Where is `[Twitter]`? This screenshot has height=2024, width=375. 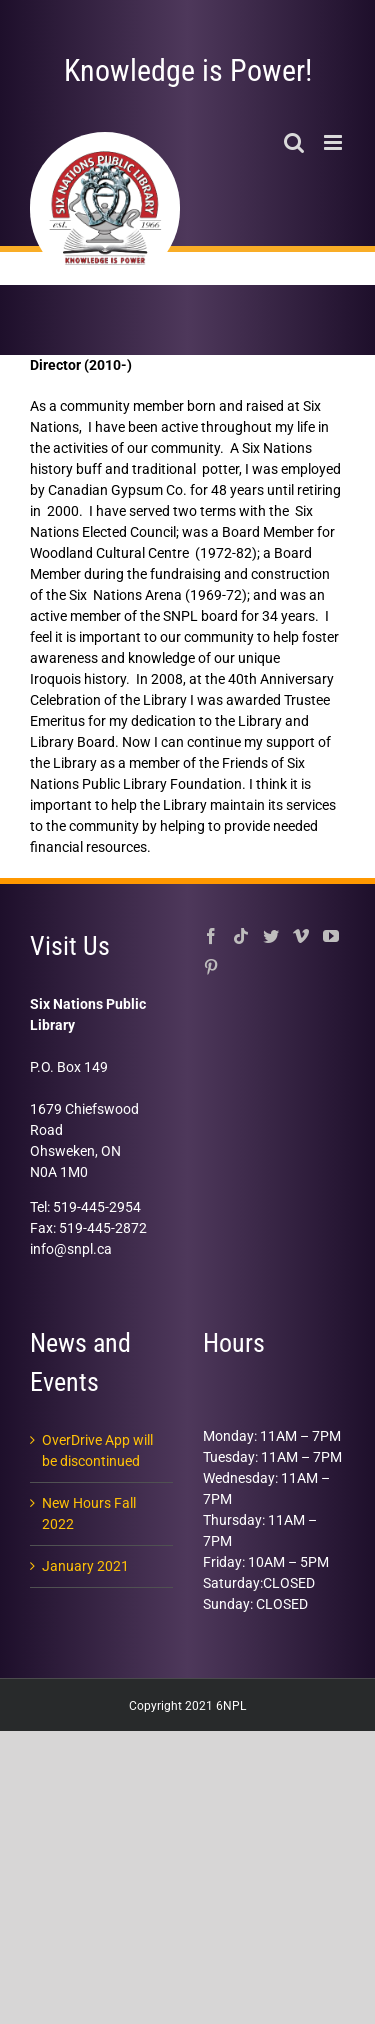 [Twitter] is located at coordinates (271, 936).